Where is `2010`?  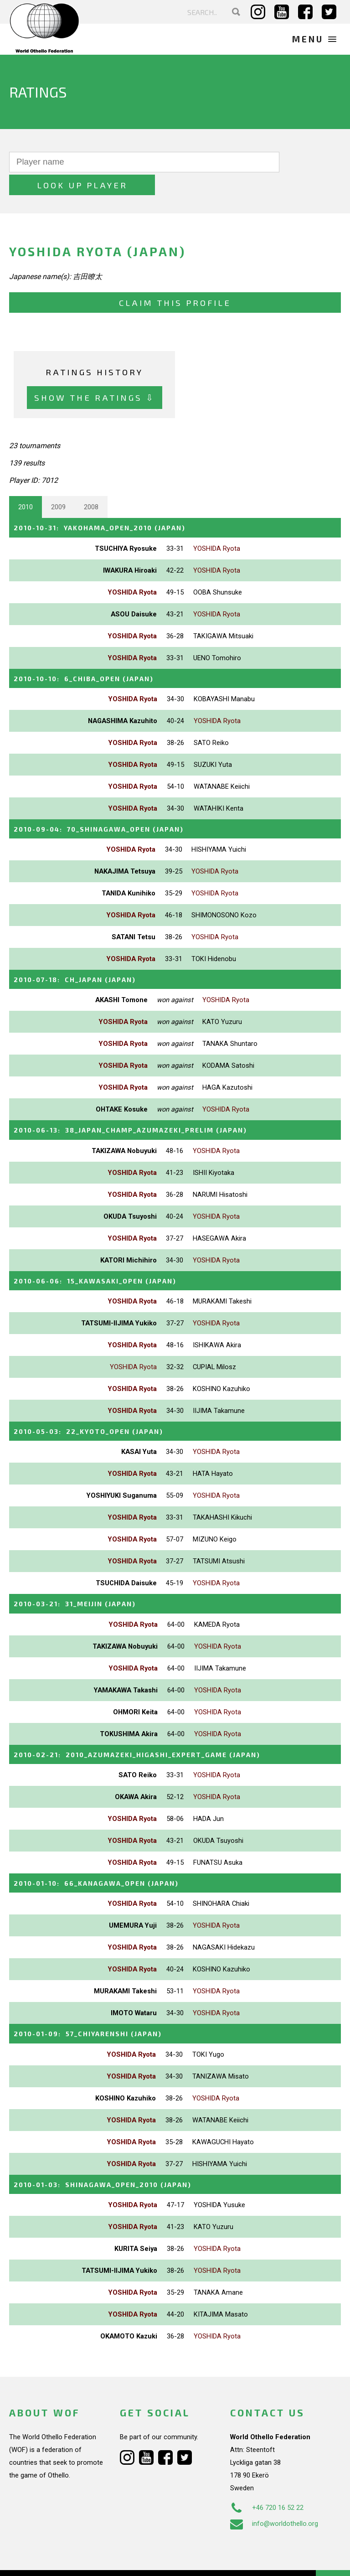
2010 is located at coordinates (25, 484).